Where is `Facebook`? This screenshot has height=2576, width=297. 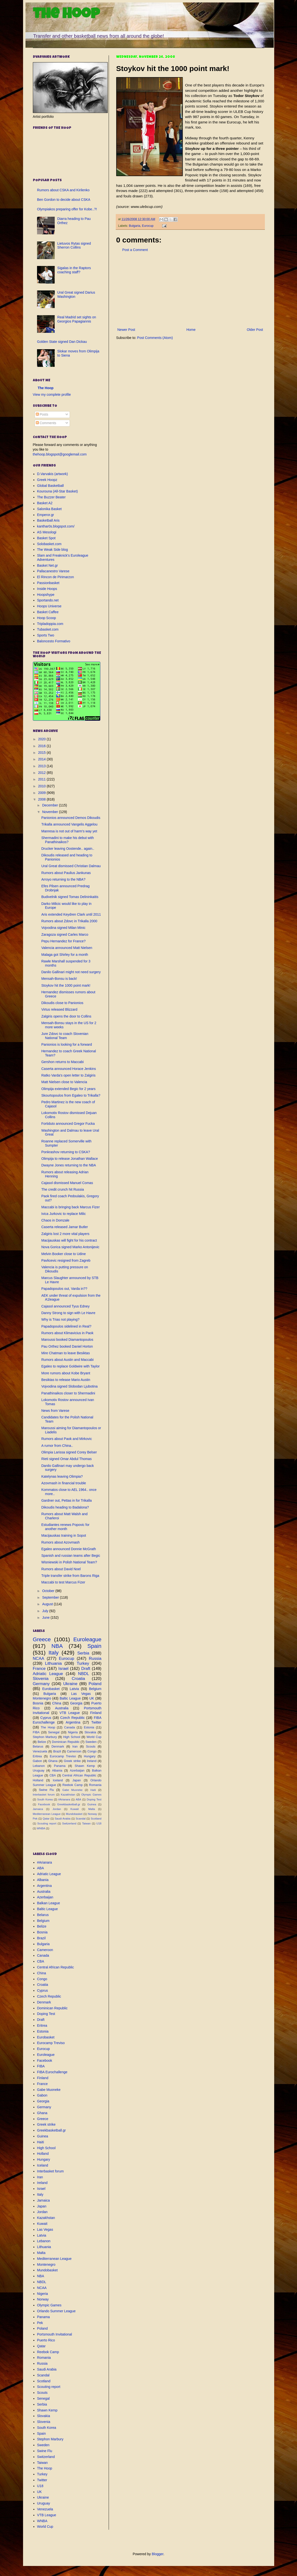 Facebook is located at coordinates (44, 1804).